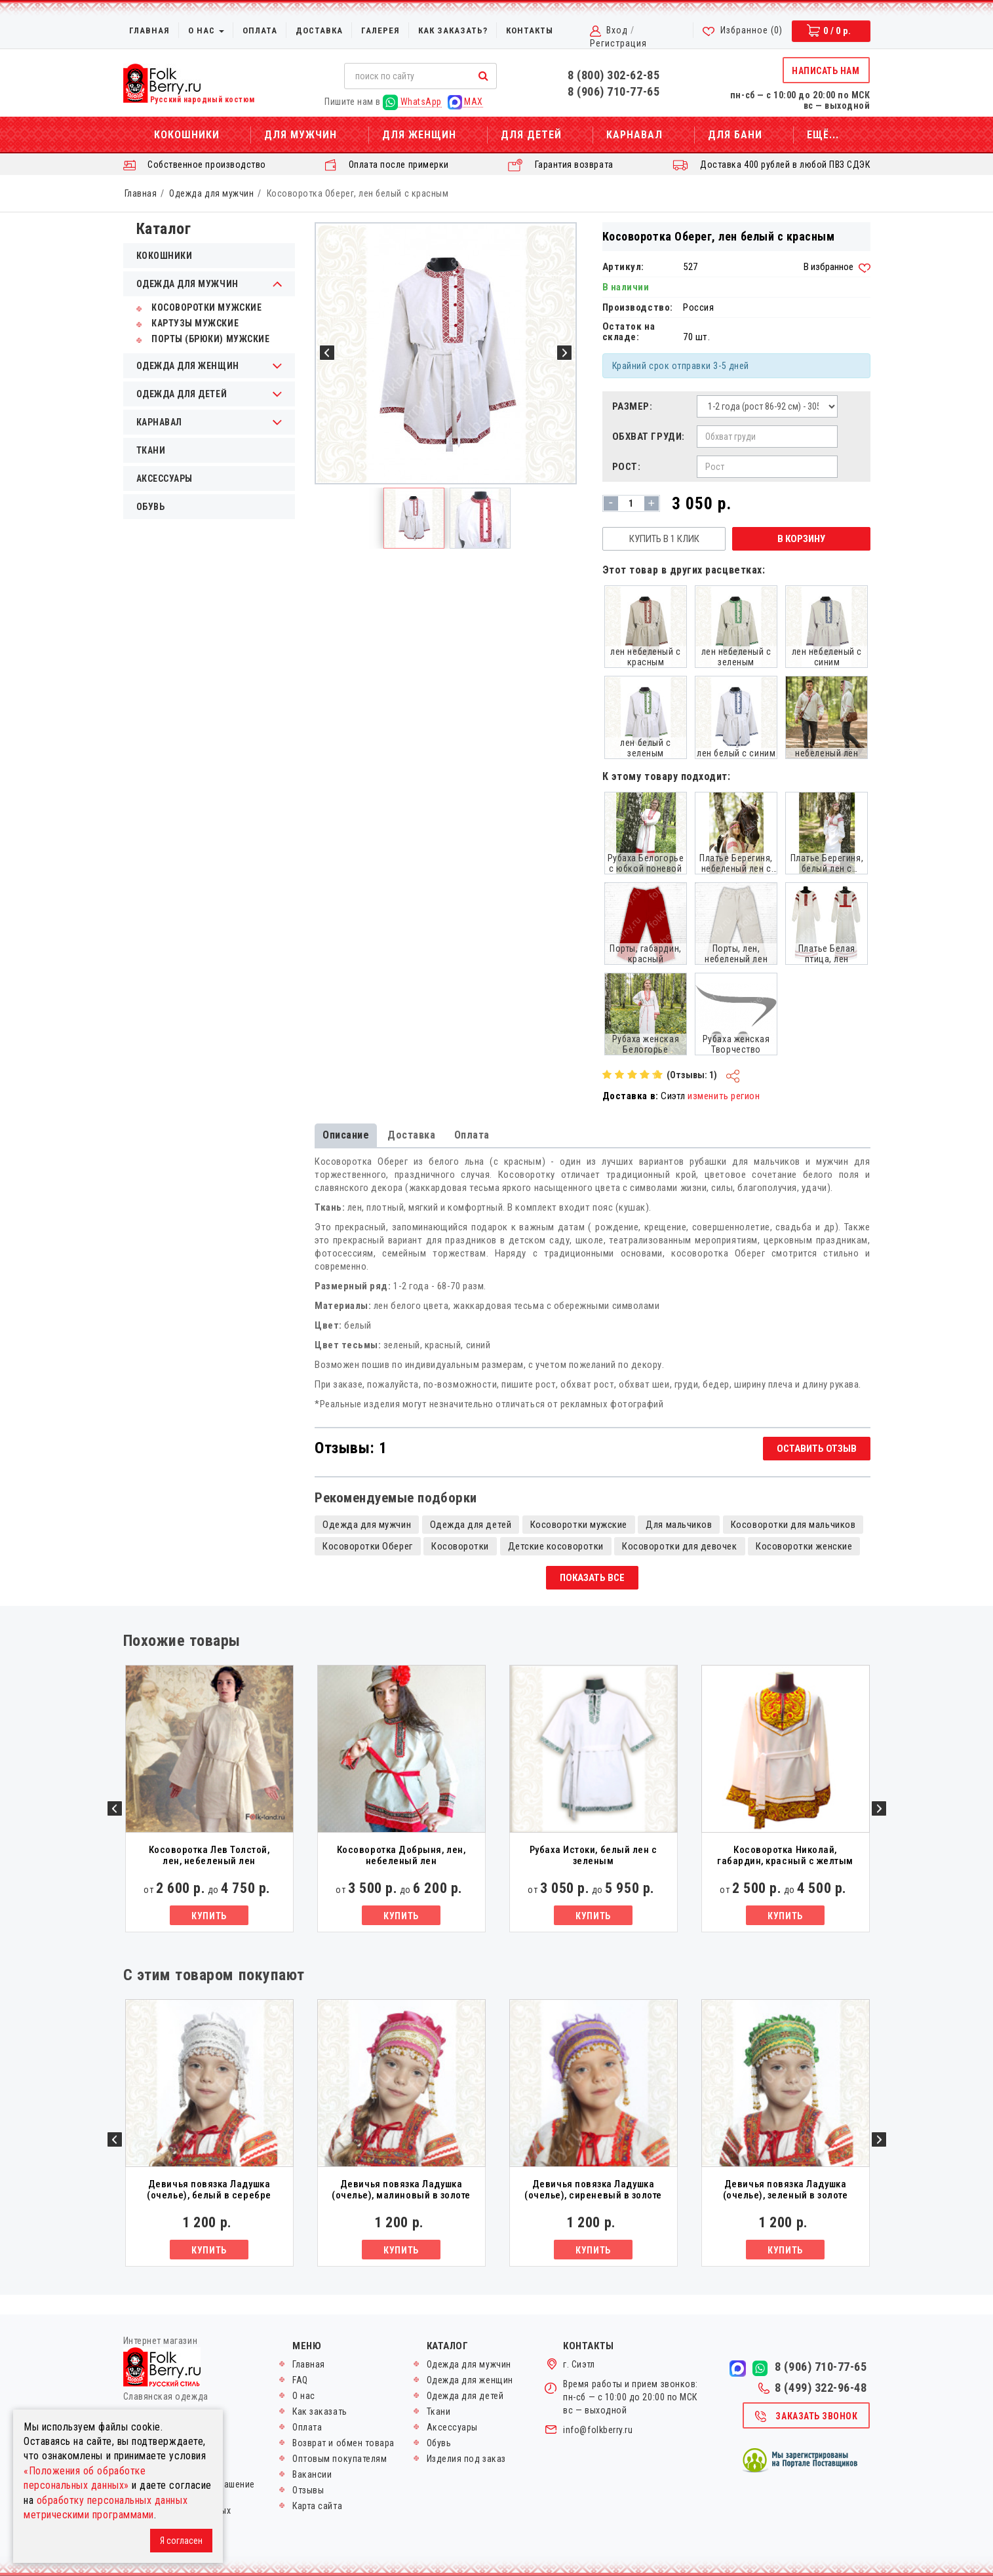 Image resolution: width=993 pixels, height=2576 pixels. Describe the element at coordinates (367, 1546) in the screenshot. I see `Косоворотки Оберег` at that location.